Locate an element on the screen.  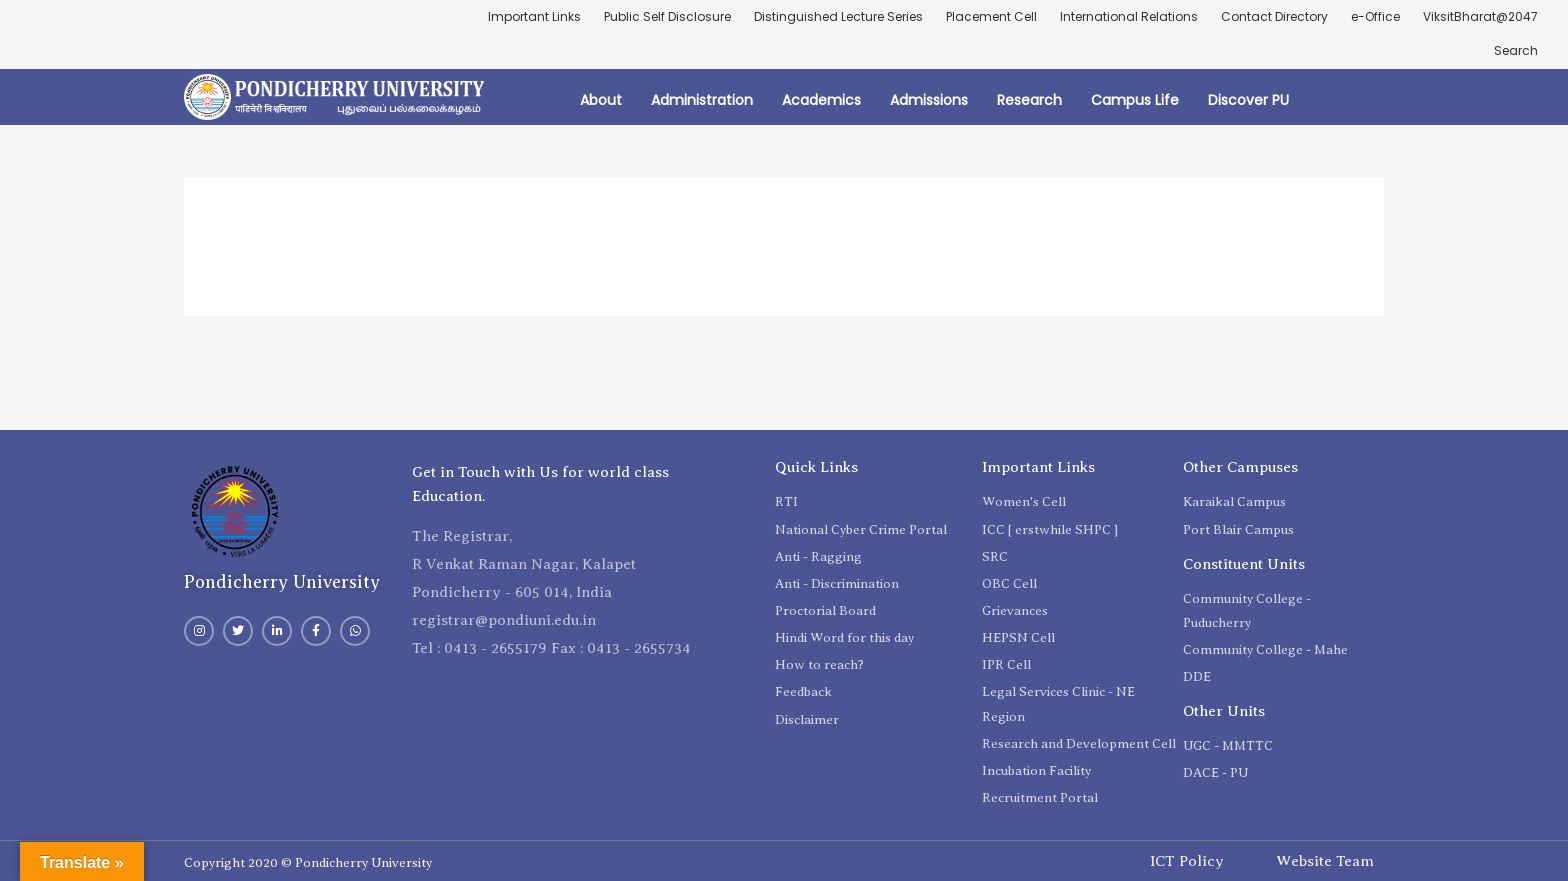
Copyright 2020 © Pondicherry University is located at coordinates (308, 862).